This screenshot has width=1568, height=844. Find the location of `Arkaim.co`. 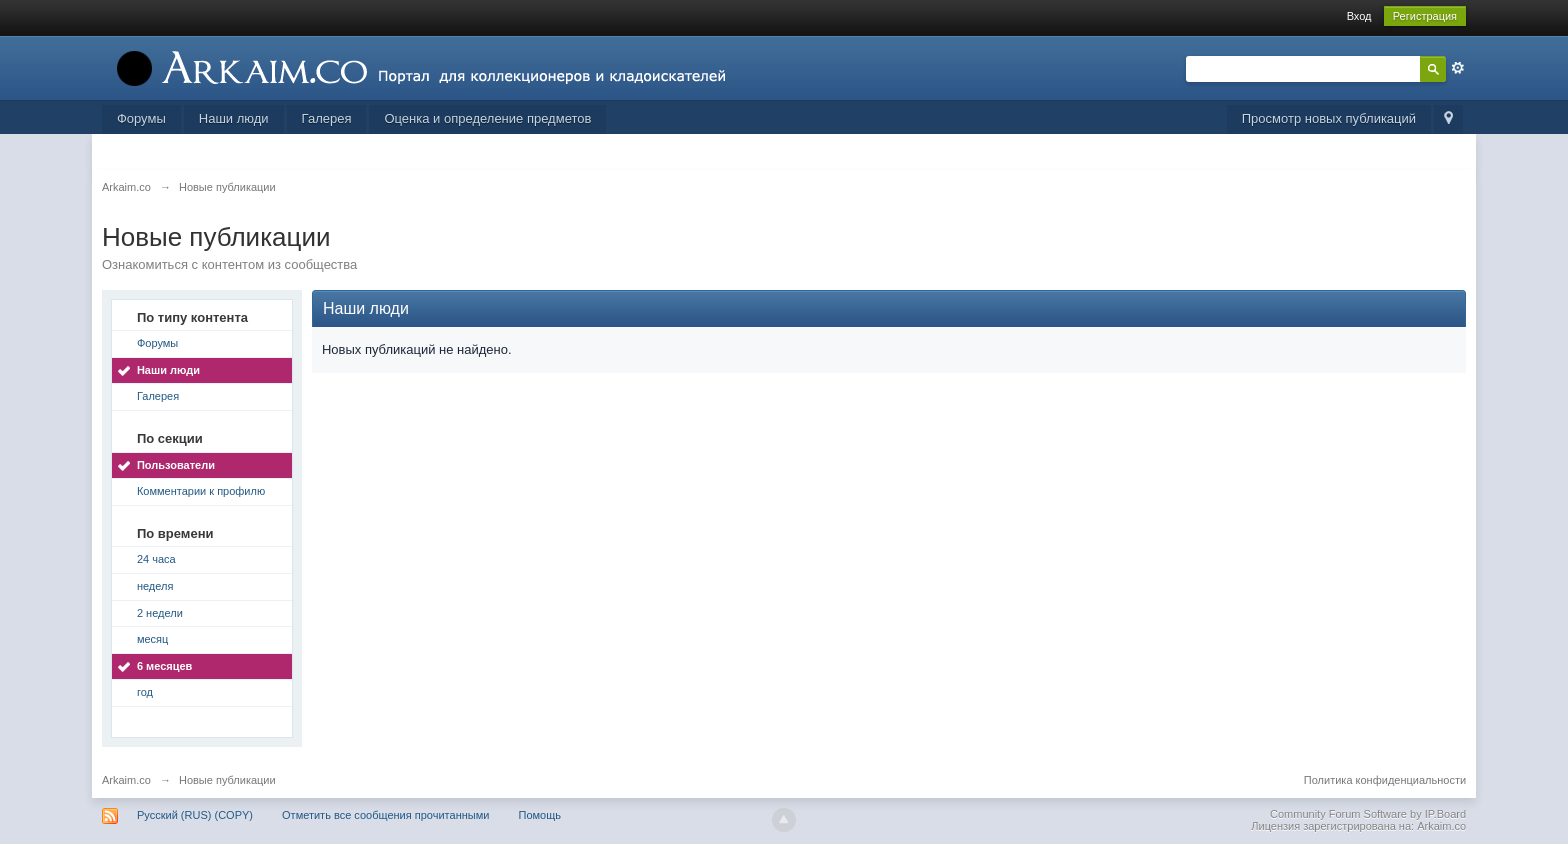

Arkaim.co is located at coordinates (126, 780).